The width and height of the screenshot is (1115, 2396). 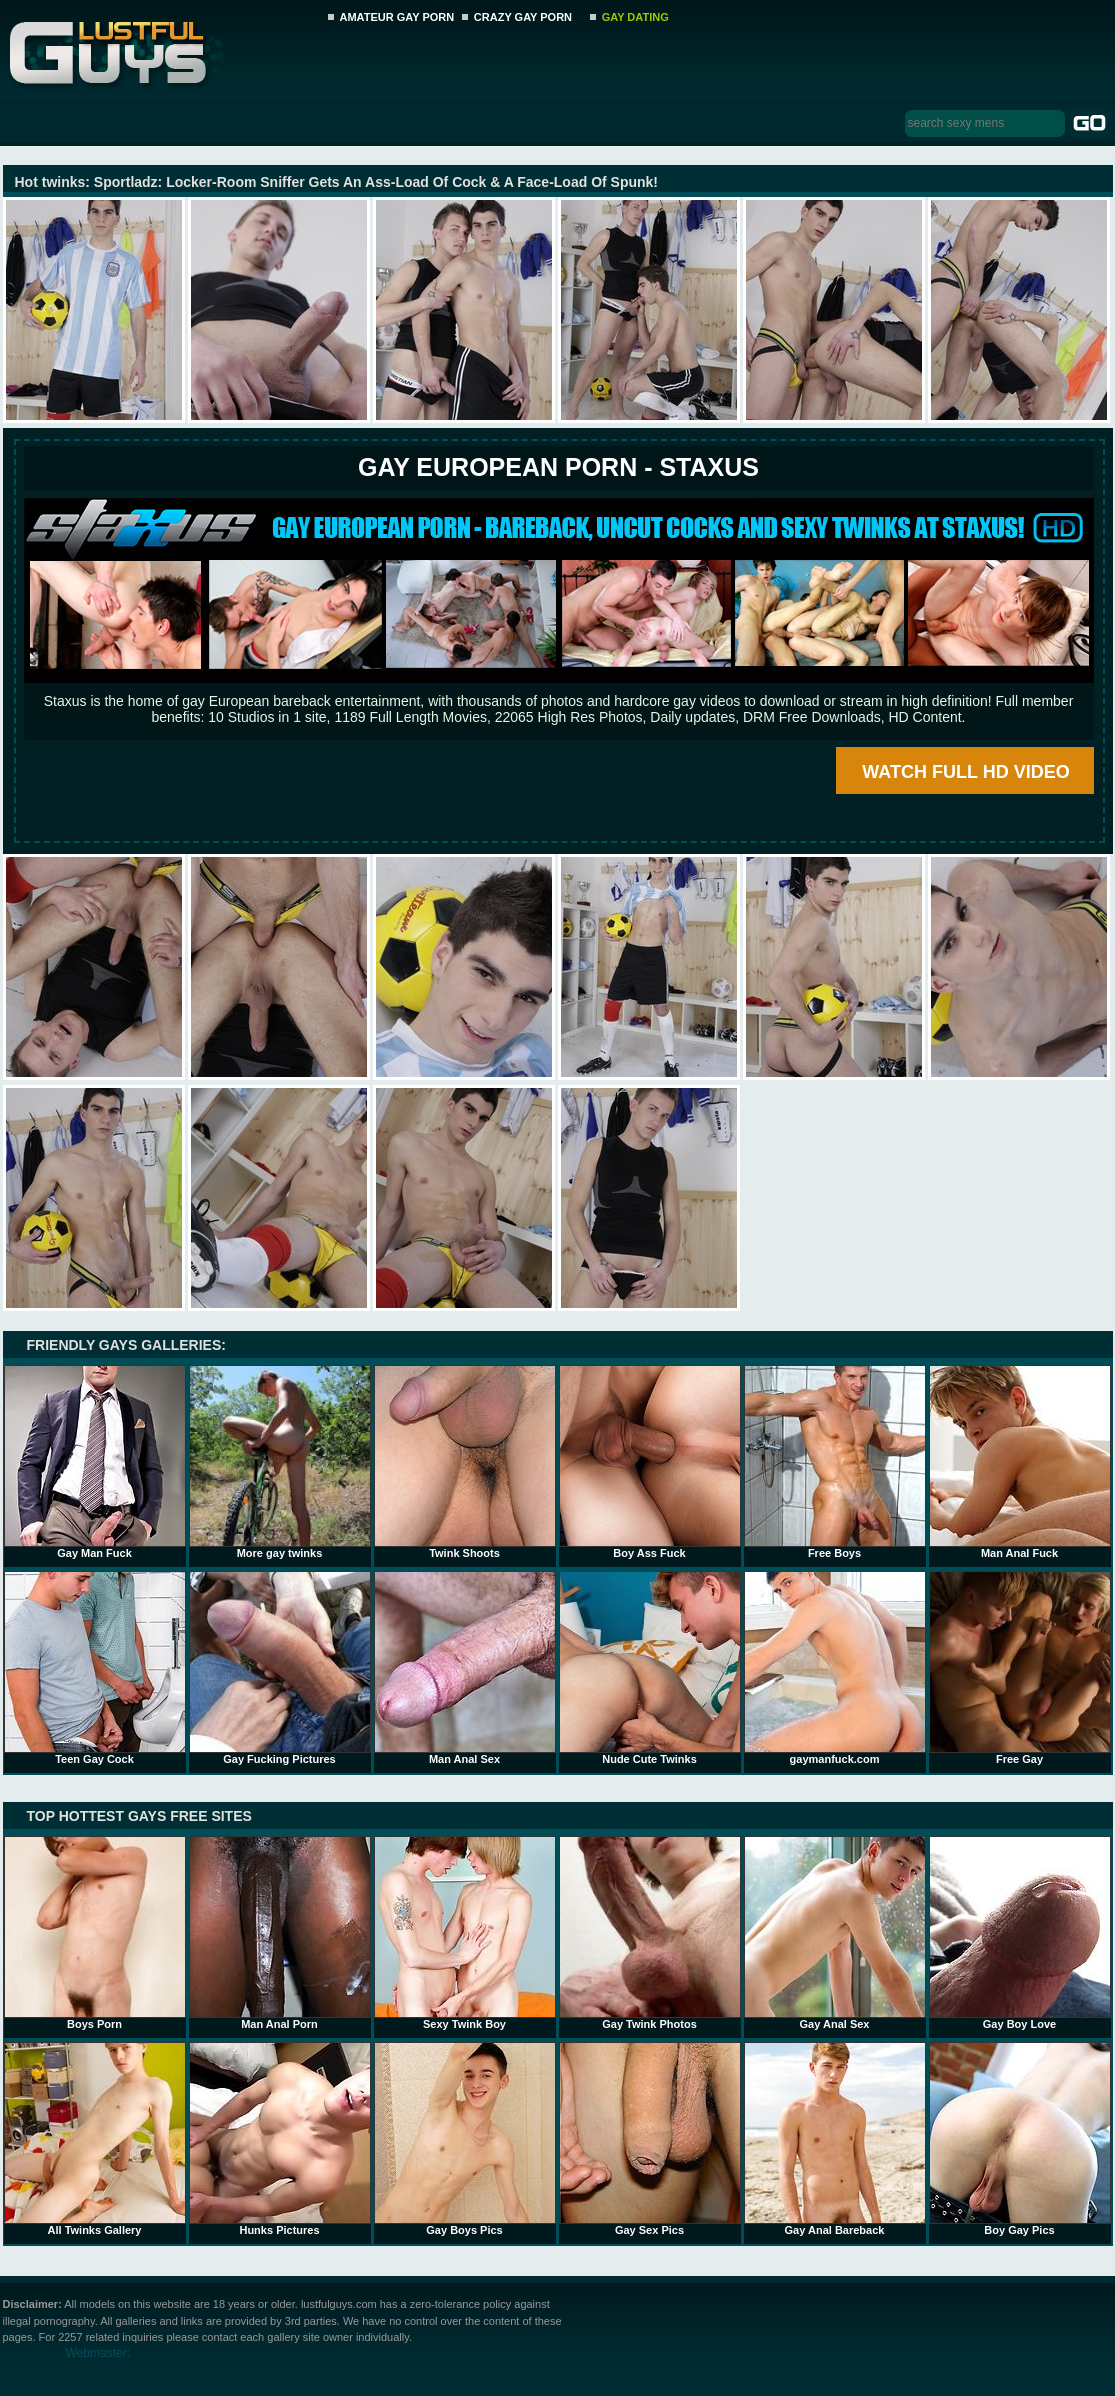 What do you see at coordinates (650, 2139) in the screenshot?
I see `Gay Sex Pics` at bounding box center [650, 2139].